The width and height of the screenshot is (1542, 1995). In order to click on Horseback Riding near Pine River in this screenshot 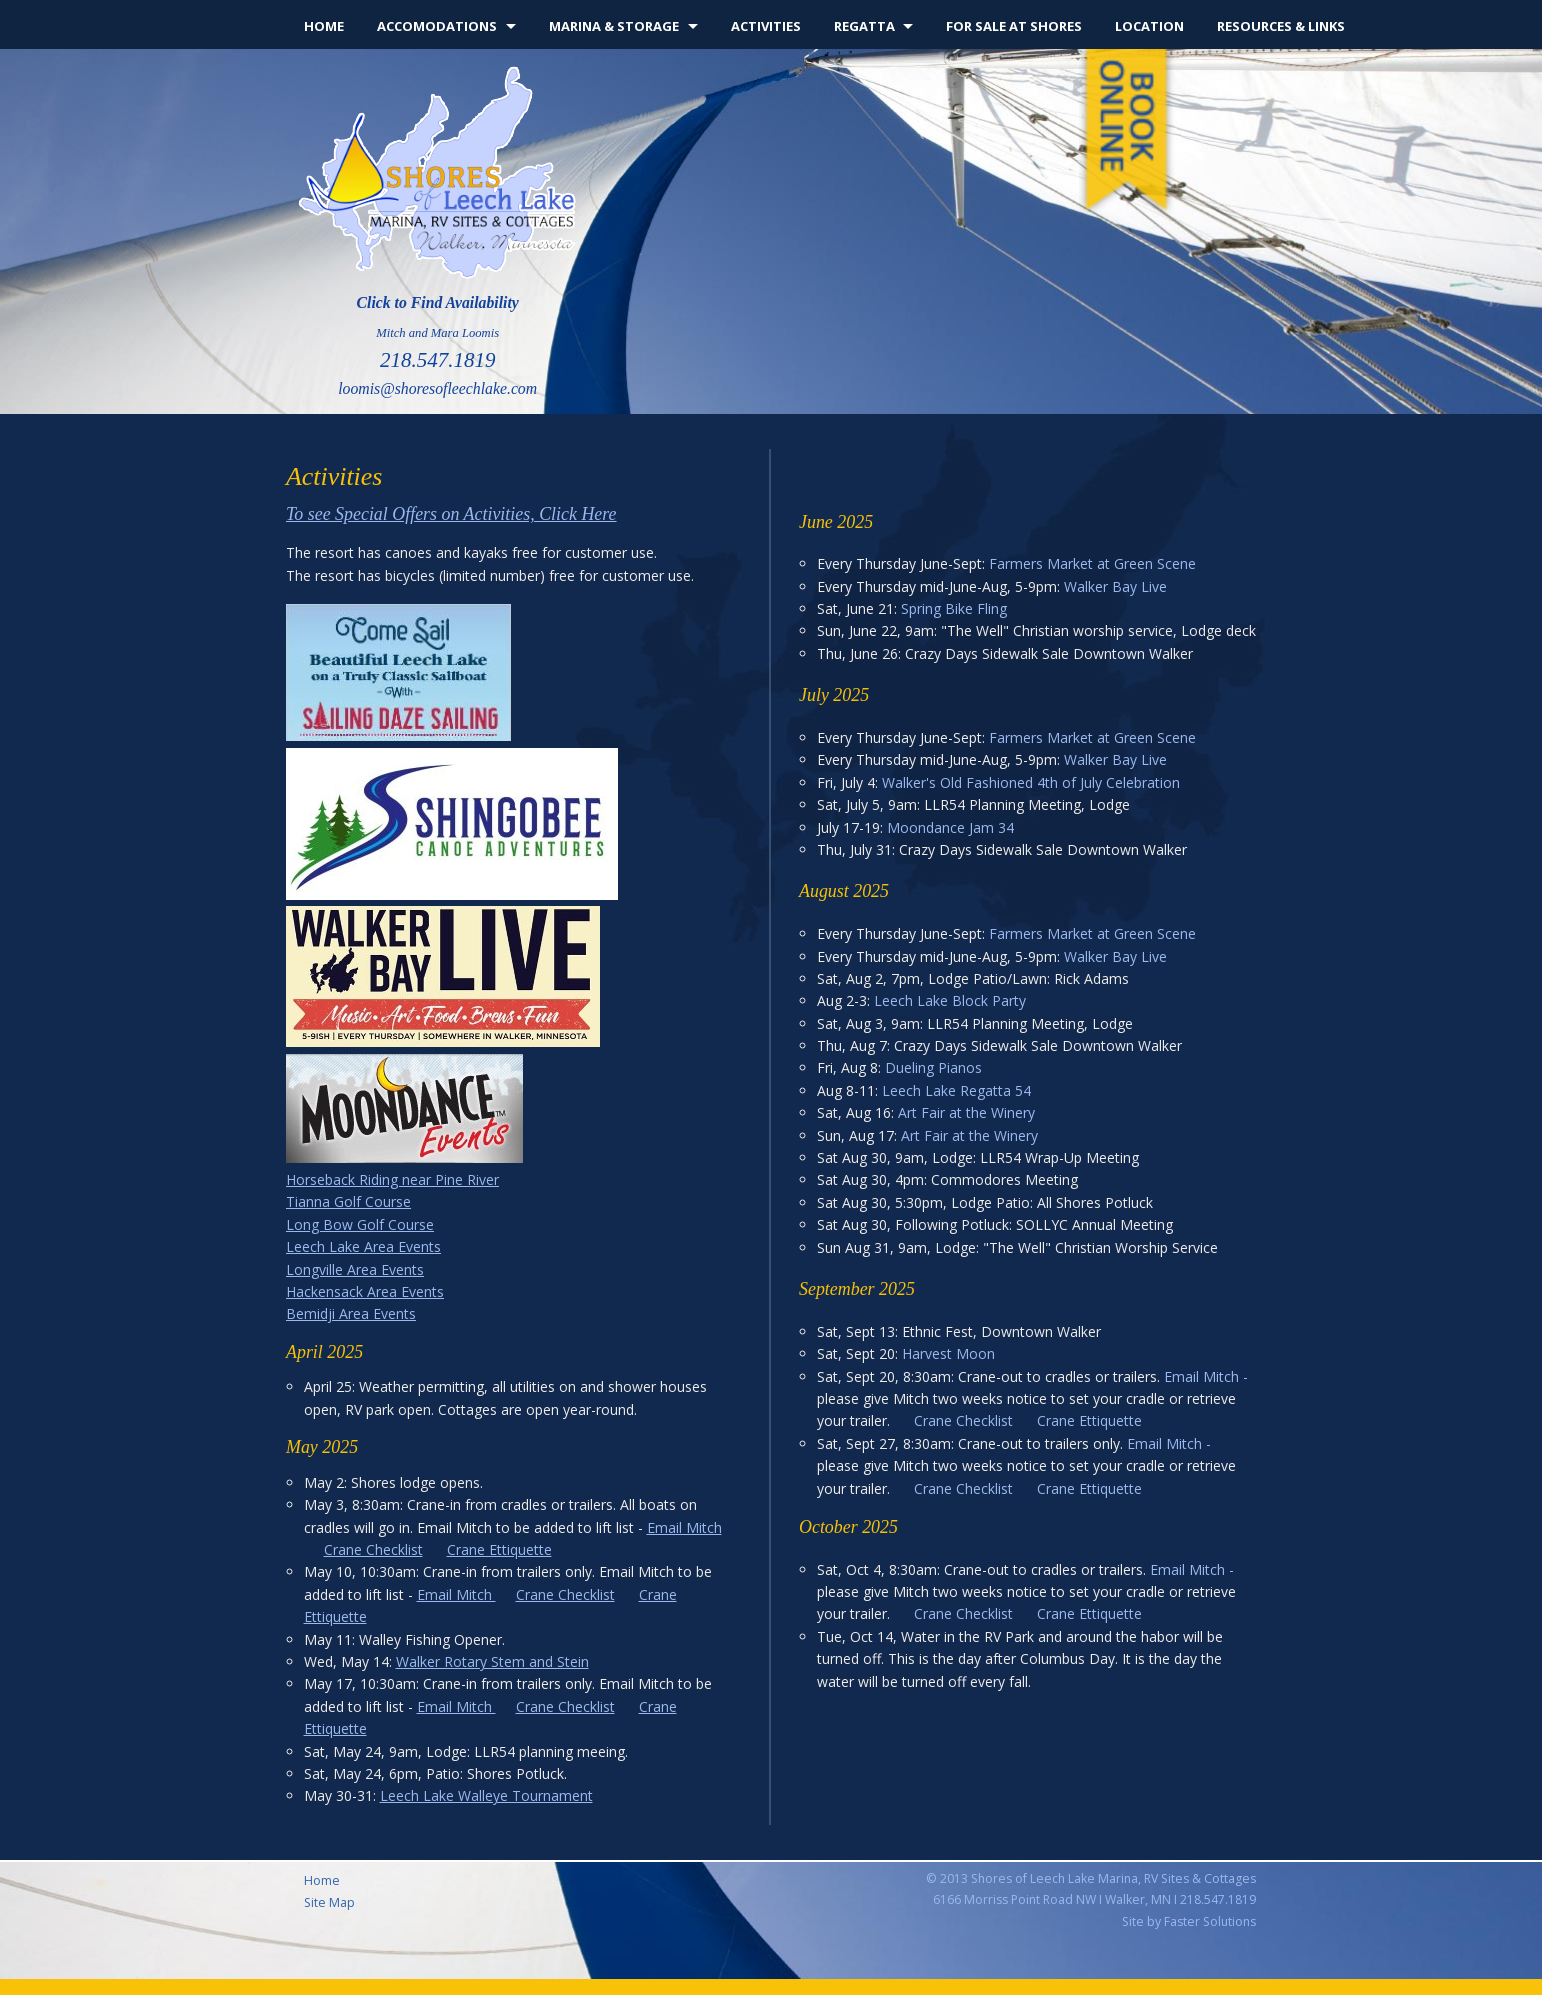, I will do `click(392, 1179)`.